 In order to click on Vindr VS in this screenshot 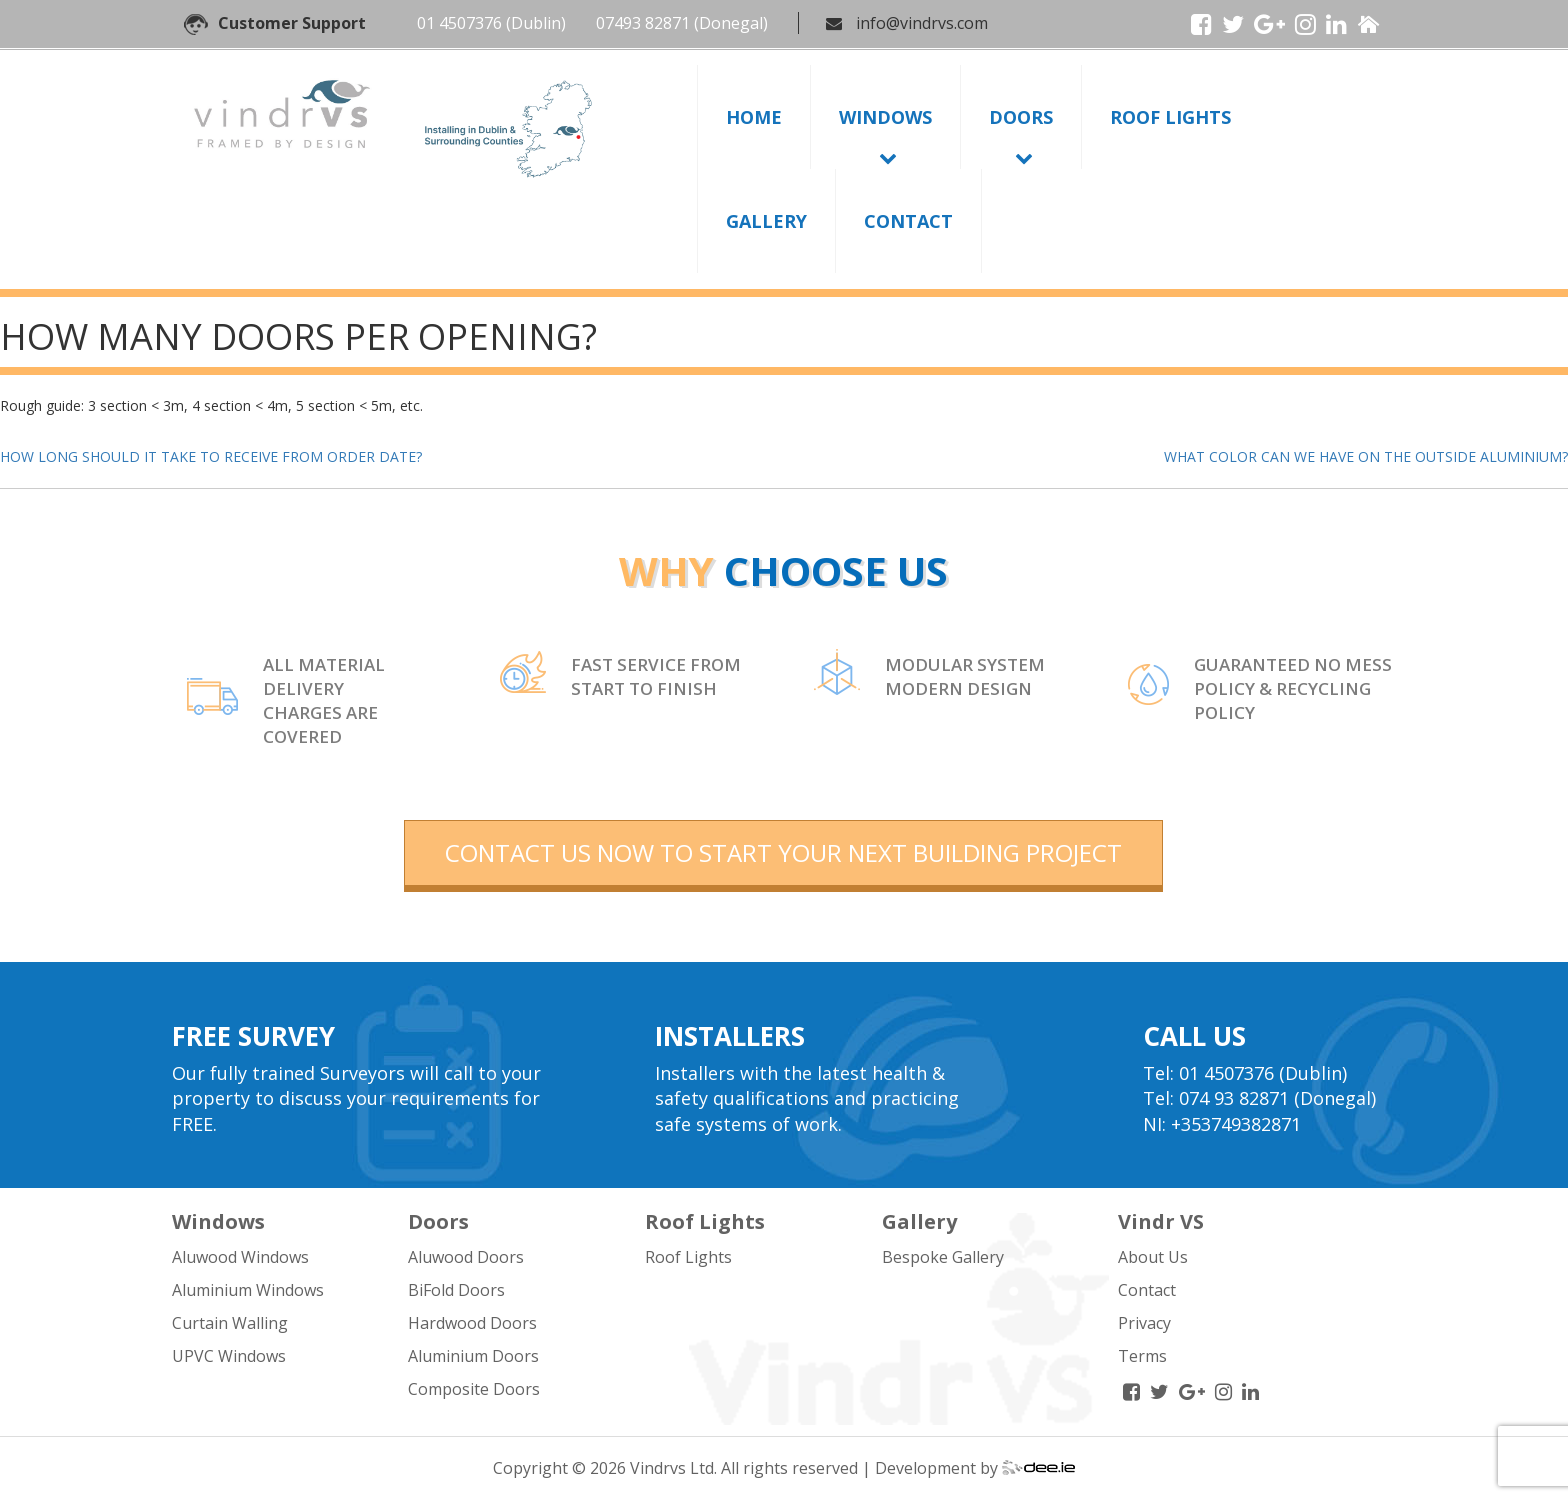, I will do `click(1161, 1221)`.